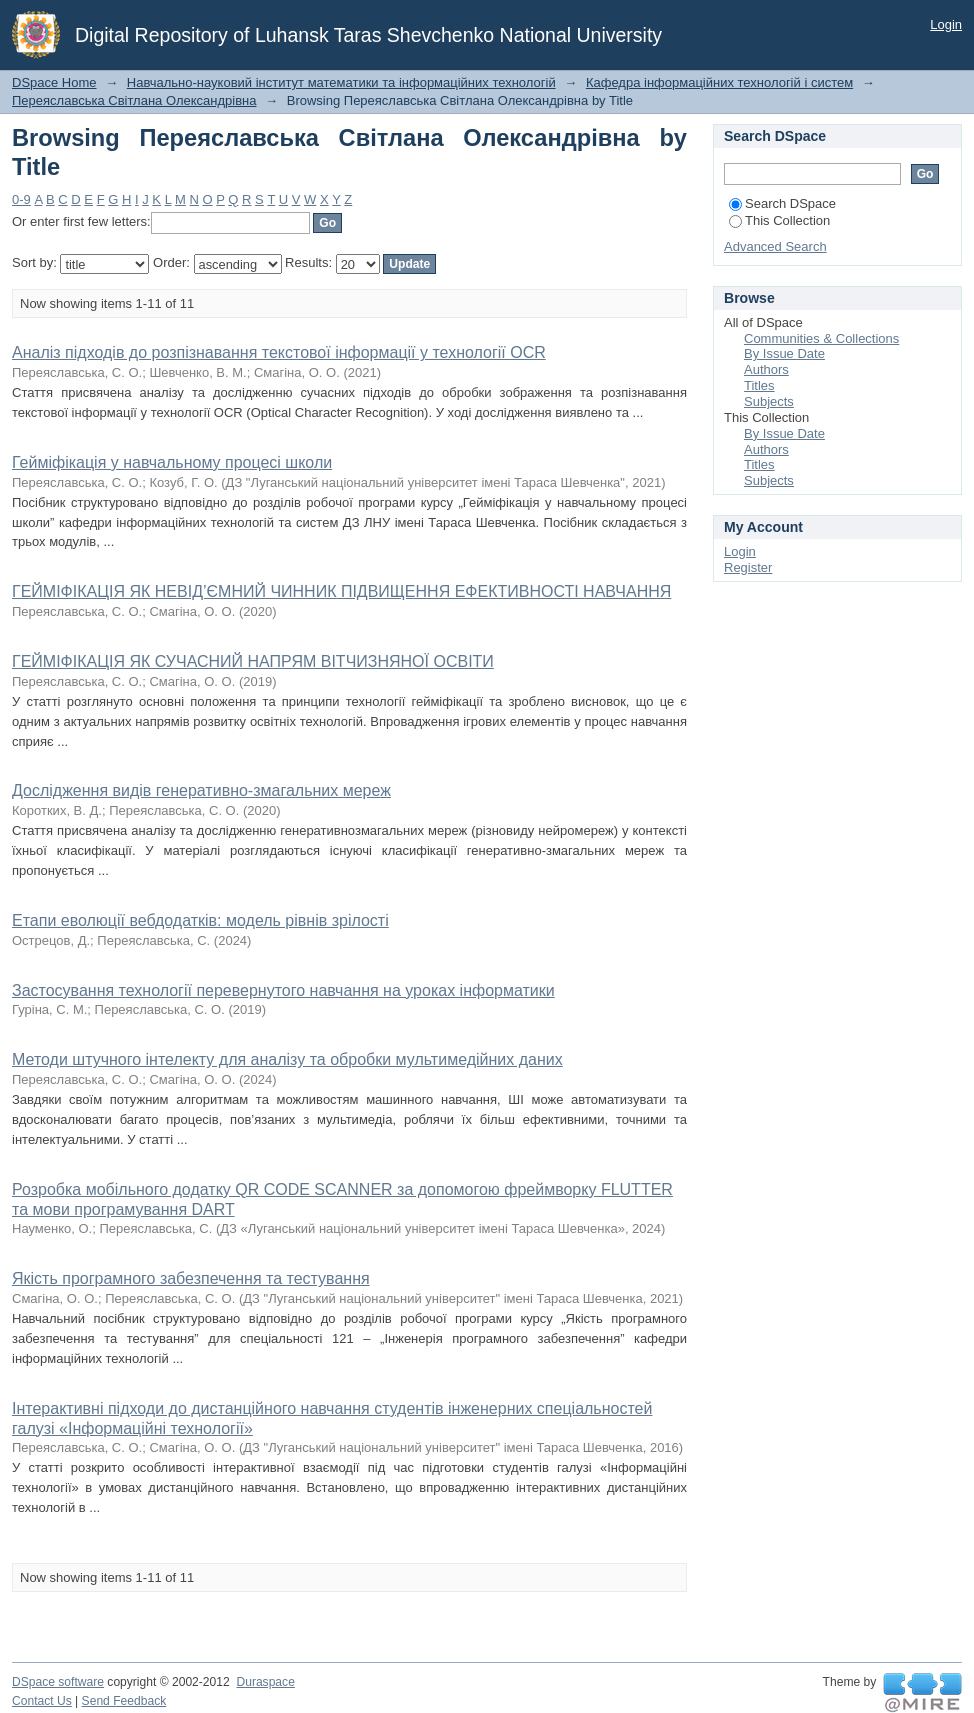 Image resolution: width=974 pixels, height=1713 pixels. I want to click on 0-9, so click(21, 199).